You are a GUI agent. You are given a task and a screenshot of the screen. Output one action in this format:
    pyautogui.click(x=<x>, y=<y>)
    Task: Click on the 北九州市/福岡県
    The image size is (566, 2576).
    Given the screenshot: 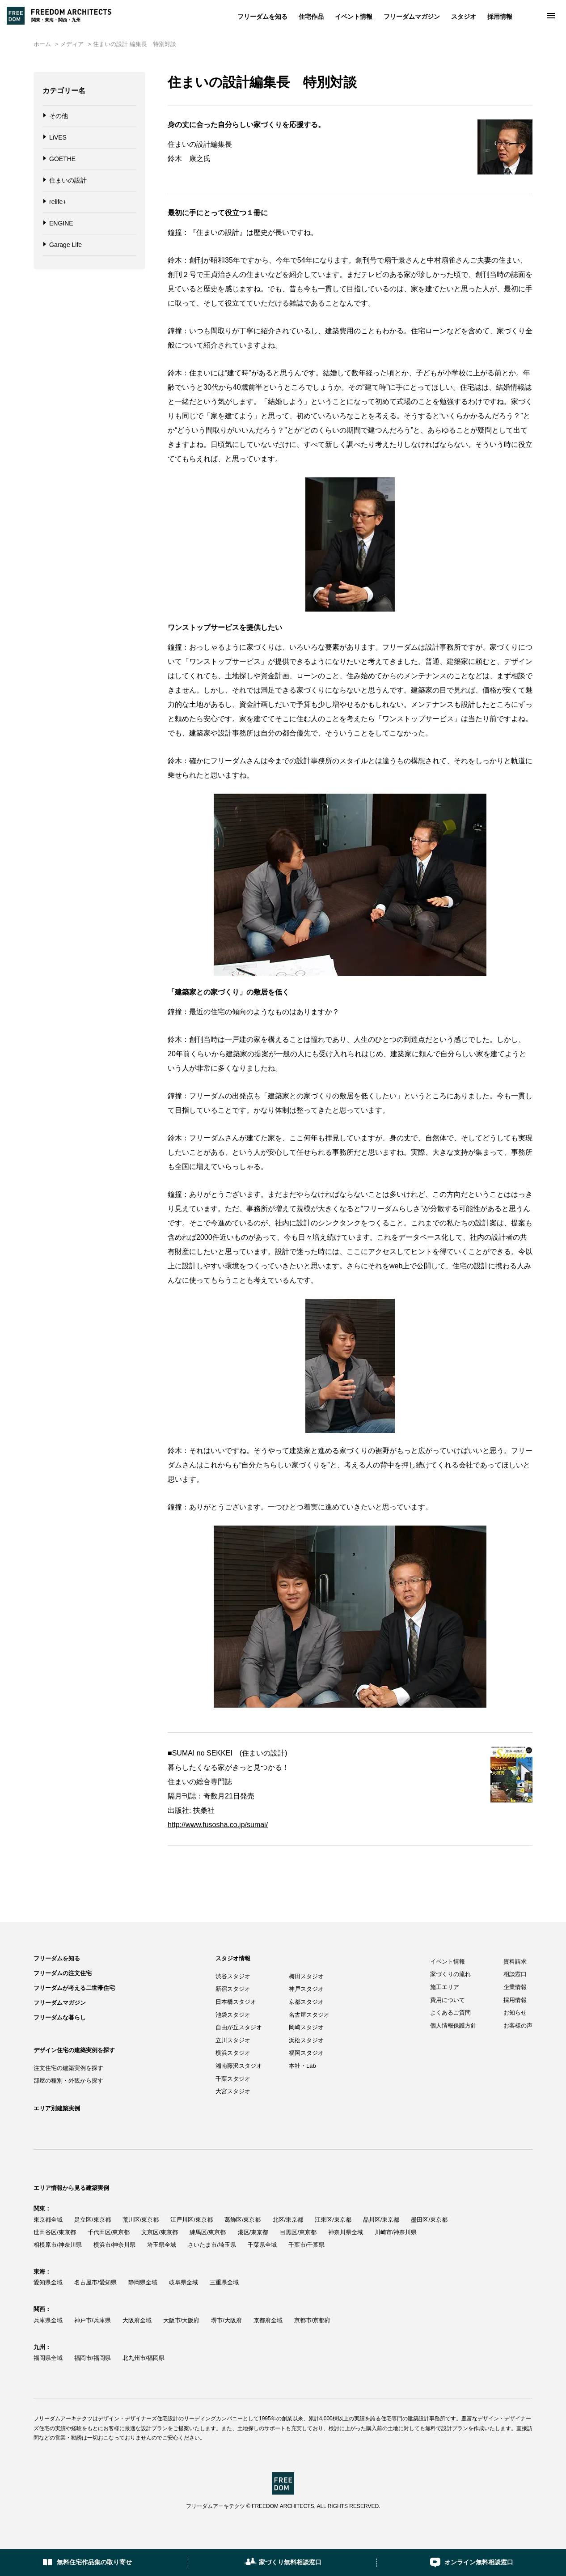 What is the action you would take?
    pyautogui.click(x=143, y=2358)
    